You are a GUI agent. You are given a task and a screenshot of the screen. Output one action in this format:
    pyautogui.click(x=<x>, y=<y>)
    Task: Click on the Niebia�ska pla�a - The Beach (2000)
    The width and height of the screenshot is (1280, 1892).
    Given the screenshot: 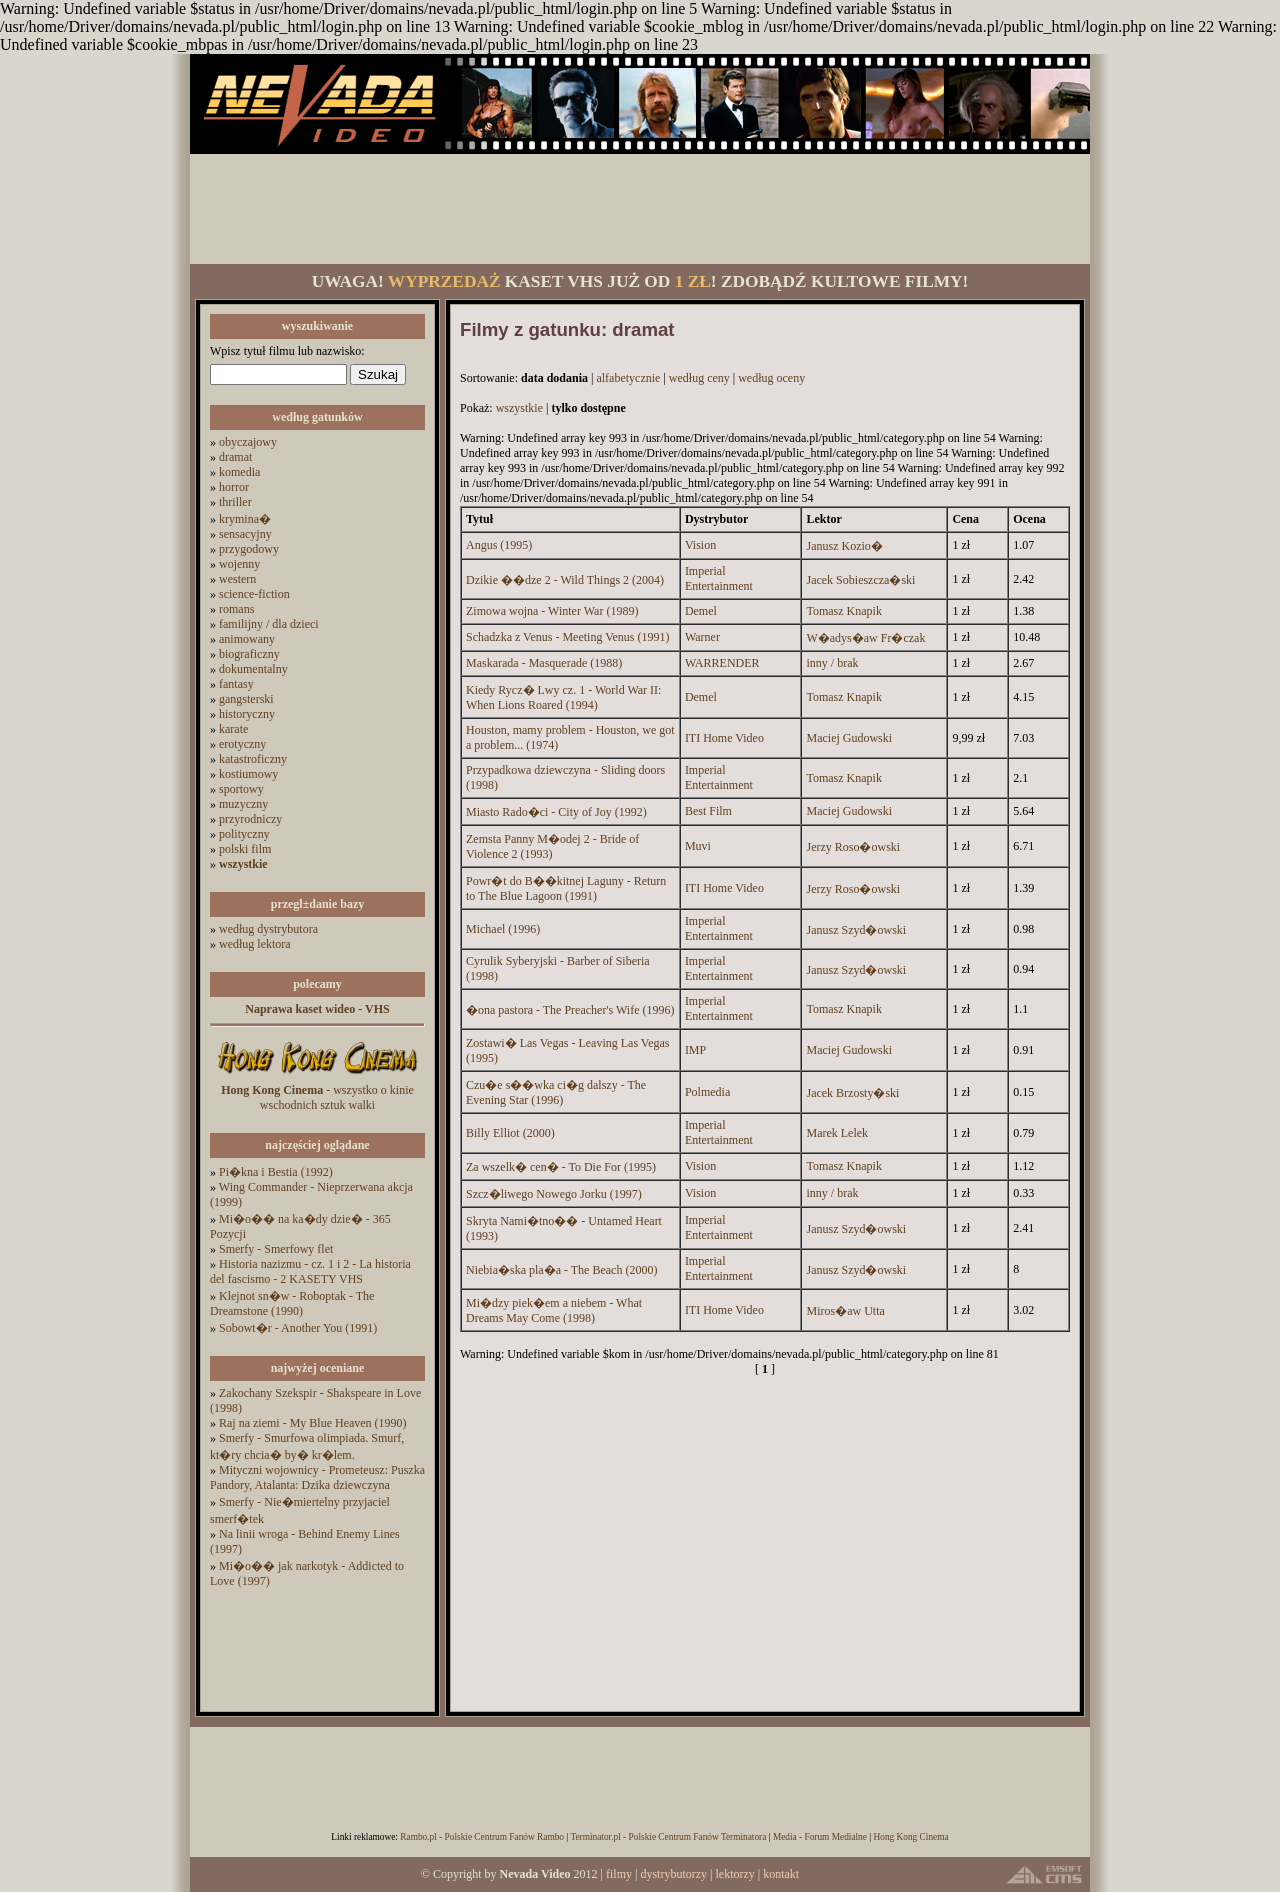 What is the action you would take?
    pyautogui.click(x=561, y=1270)
    